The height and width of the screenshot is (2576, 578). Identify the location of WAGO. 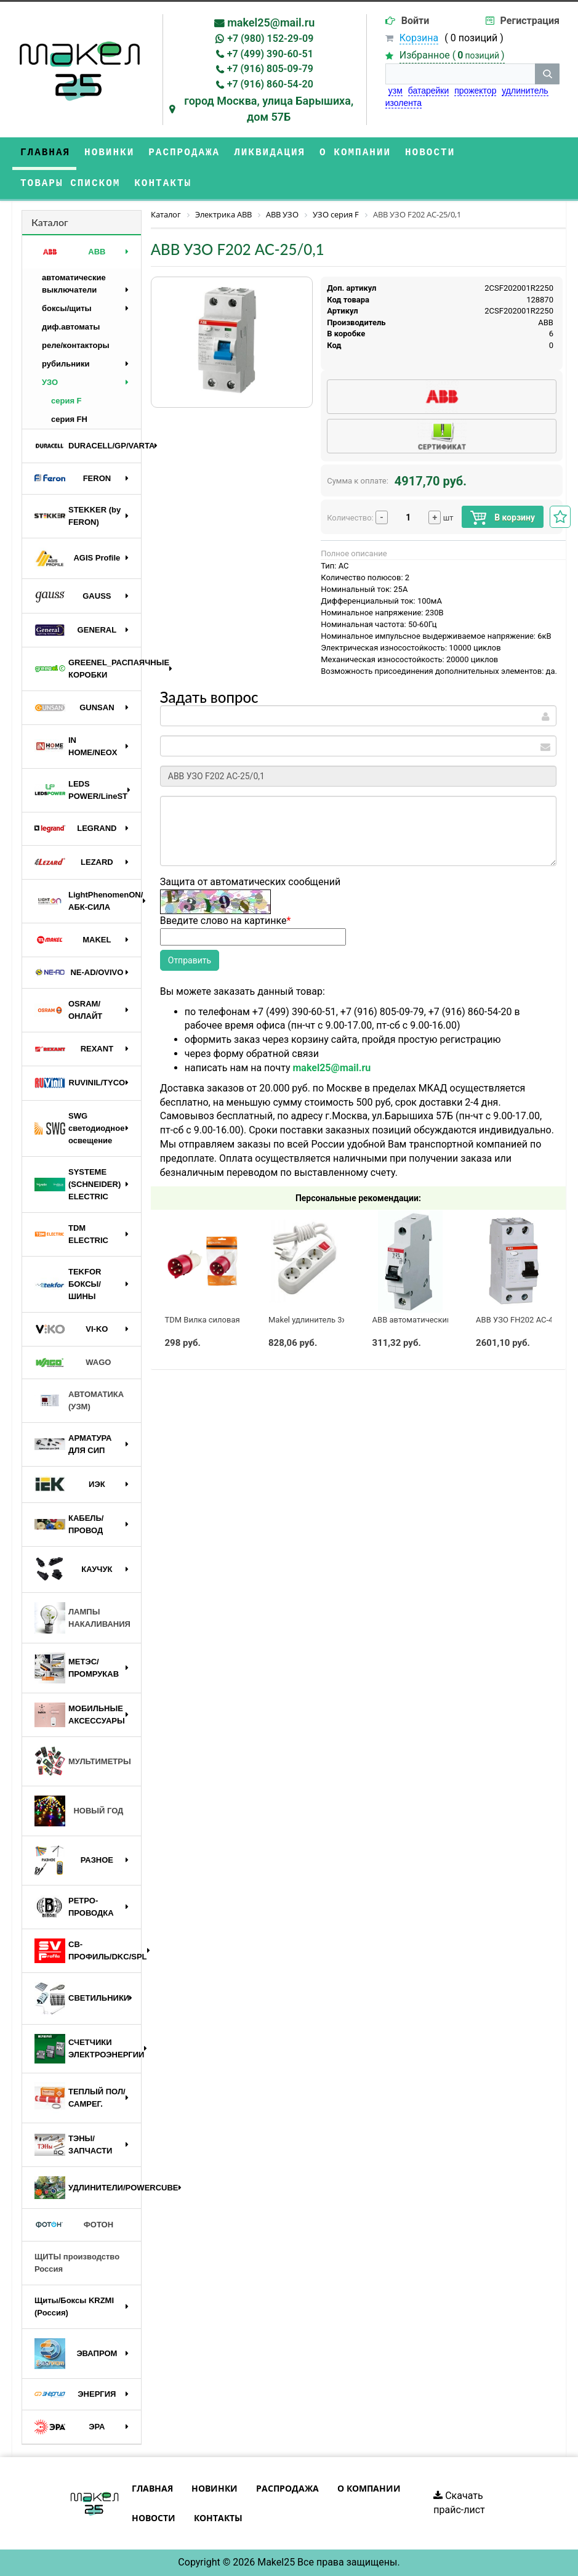
(72, 1362).